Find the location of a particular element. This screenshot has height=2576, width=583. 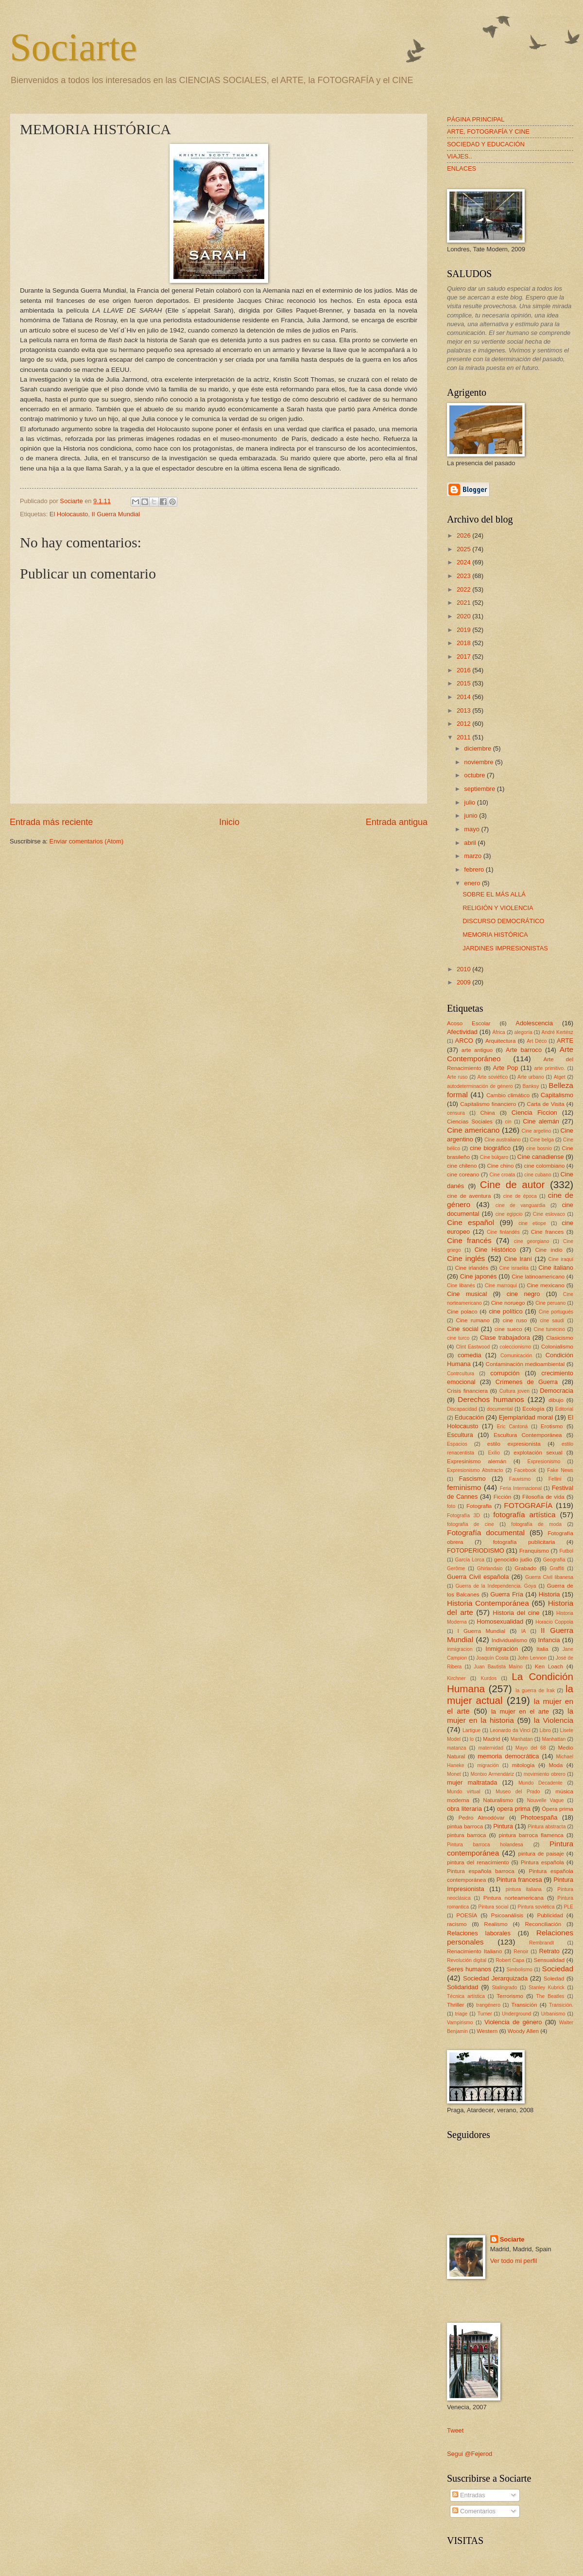

Clasicismo is located at coordinates (559, 1338).